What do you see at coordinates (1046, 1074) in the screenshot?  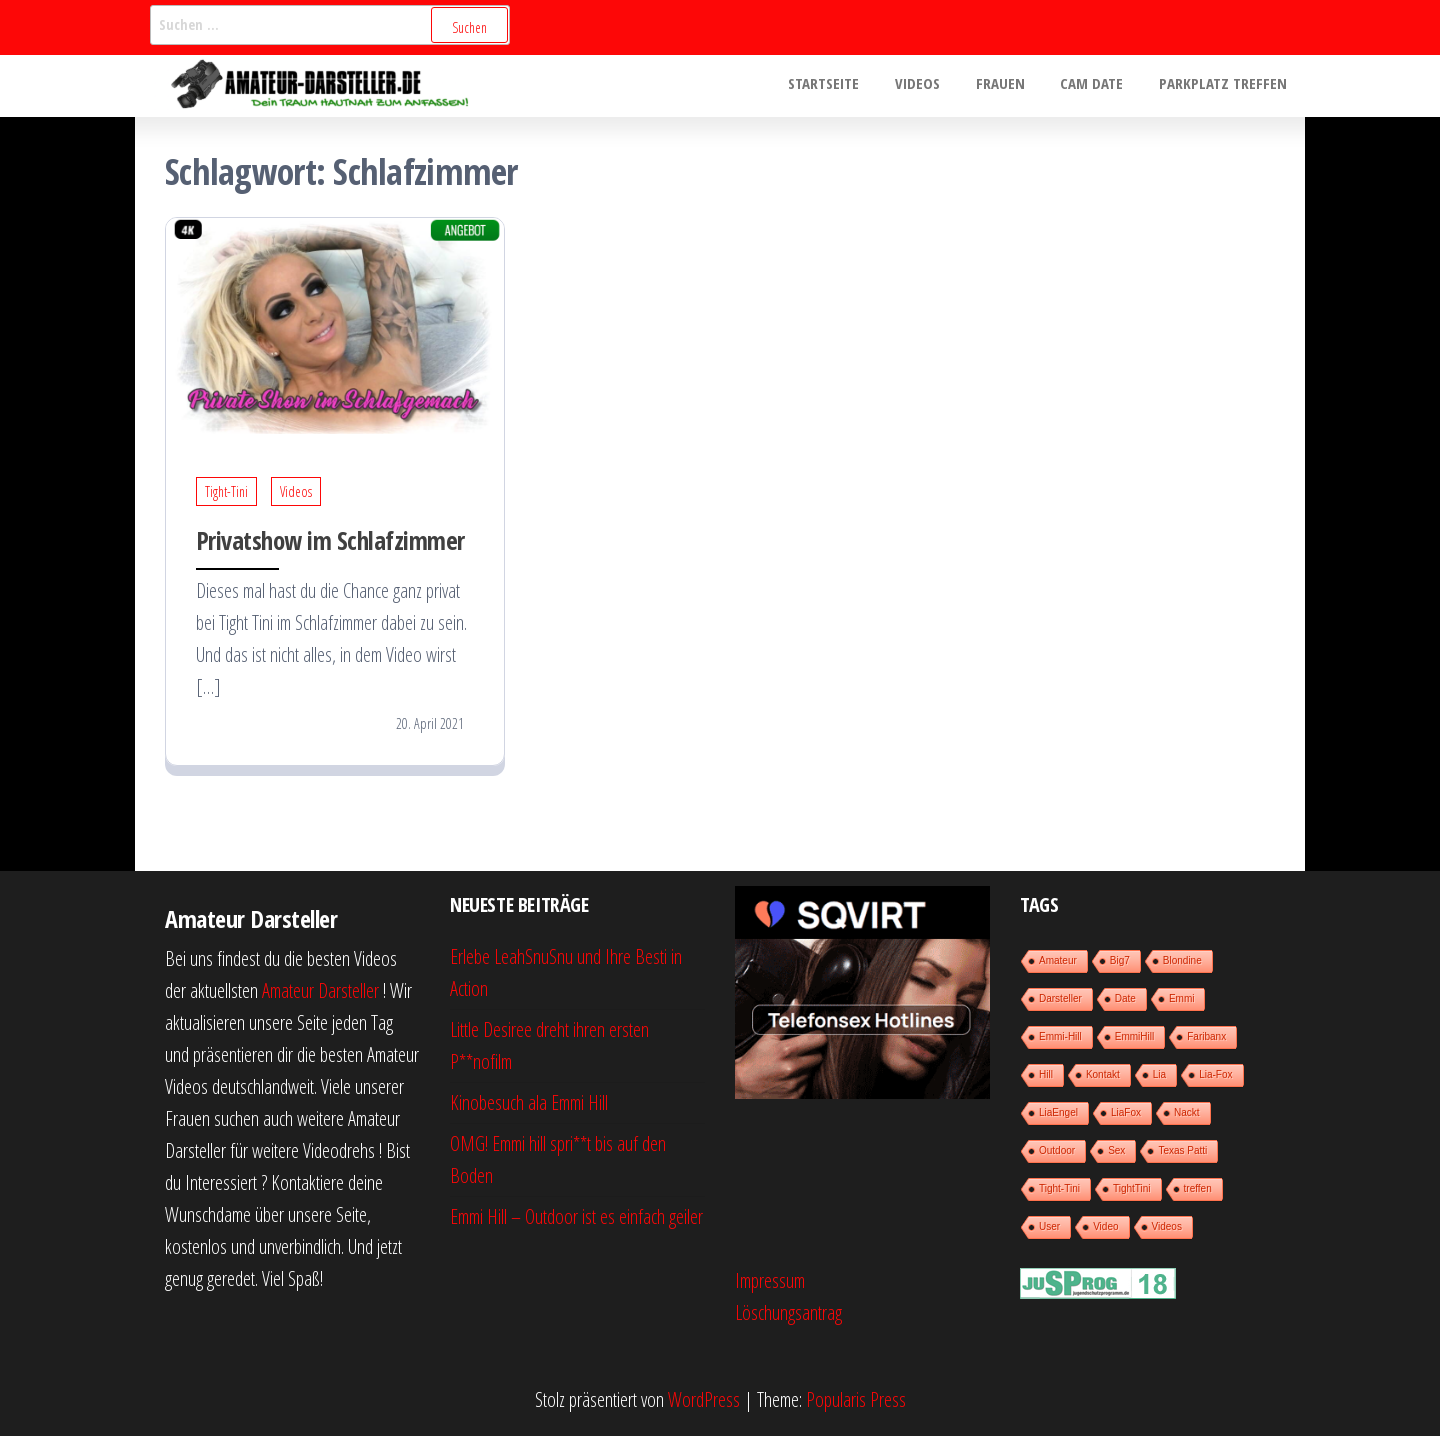 I see `Hill` at bounding box center [1046, 1074].